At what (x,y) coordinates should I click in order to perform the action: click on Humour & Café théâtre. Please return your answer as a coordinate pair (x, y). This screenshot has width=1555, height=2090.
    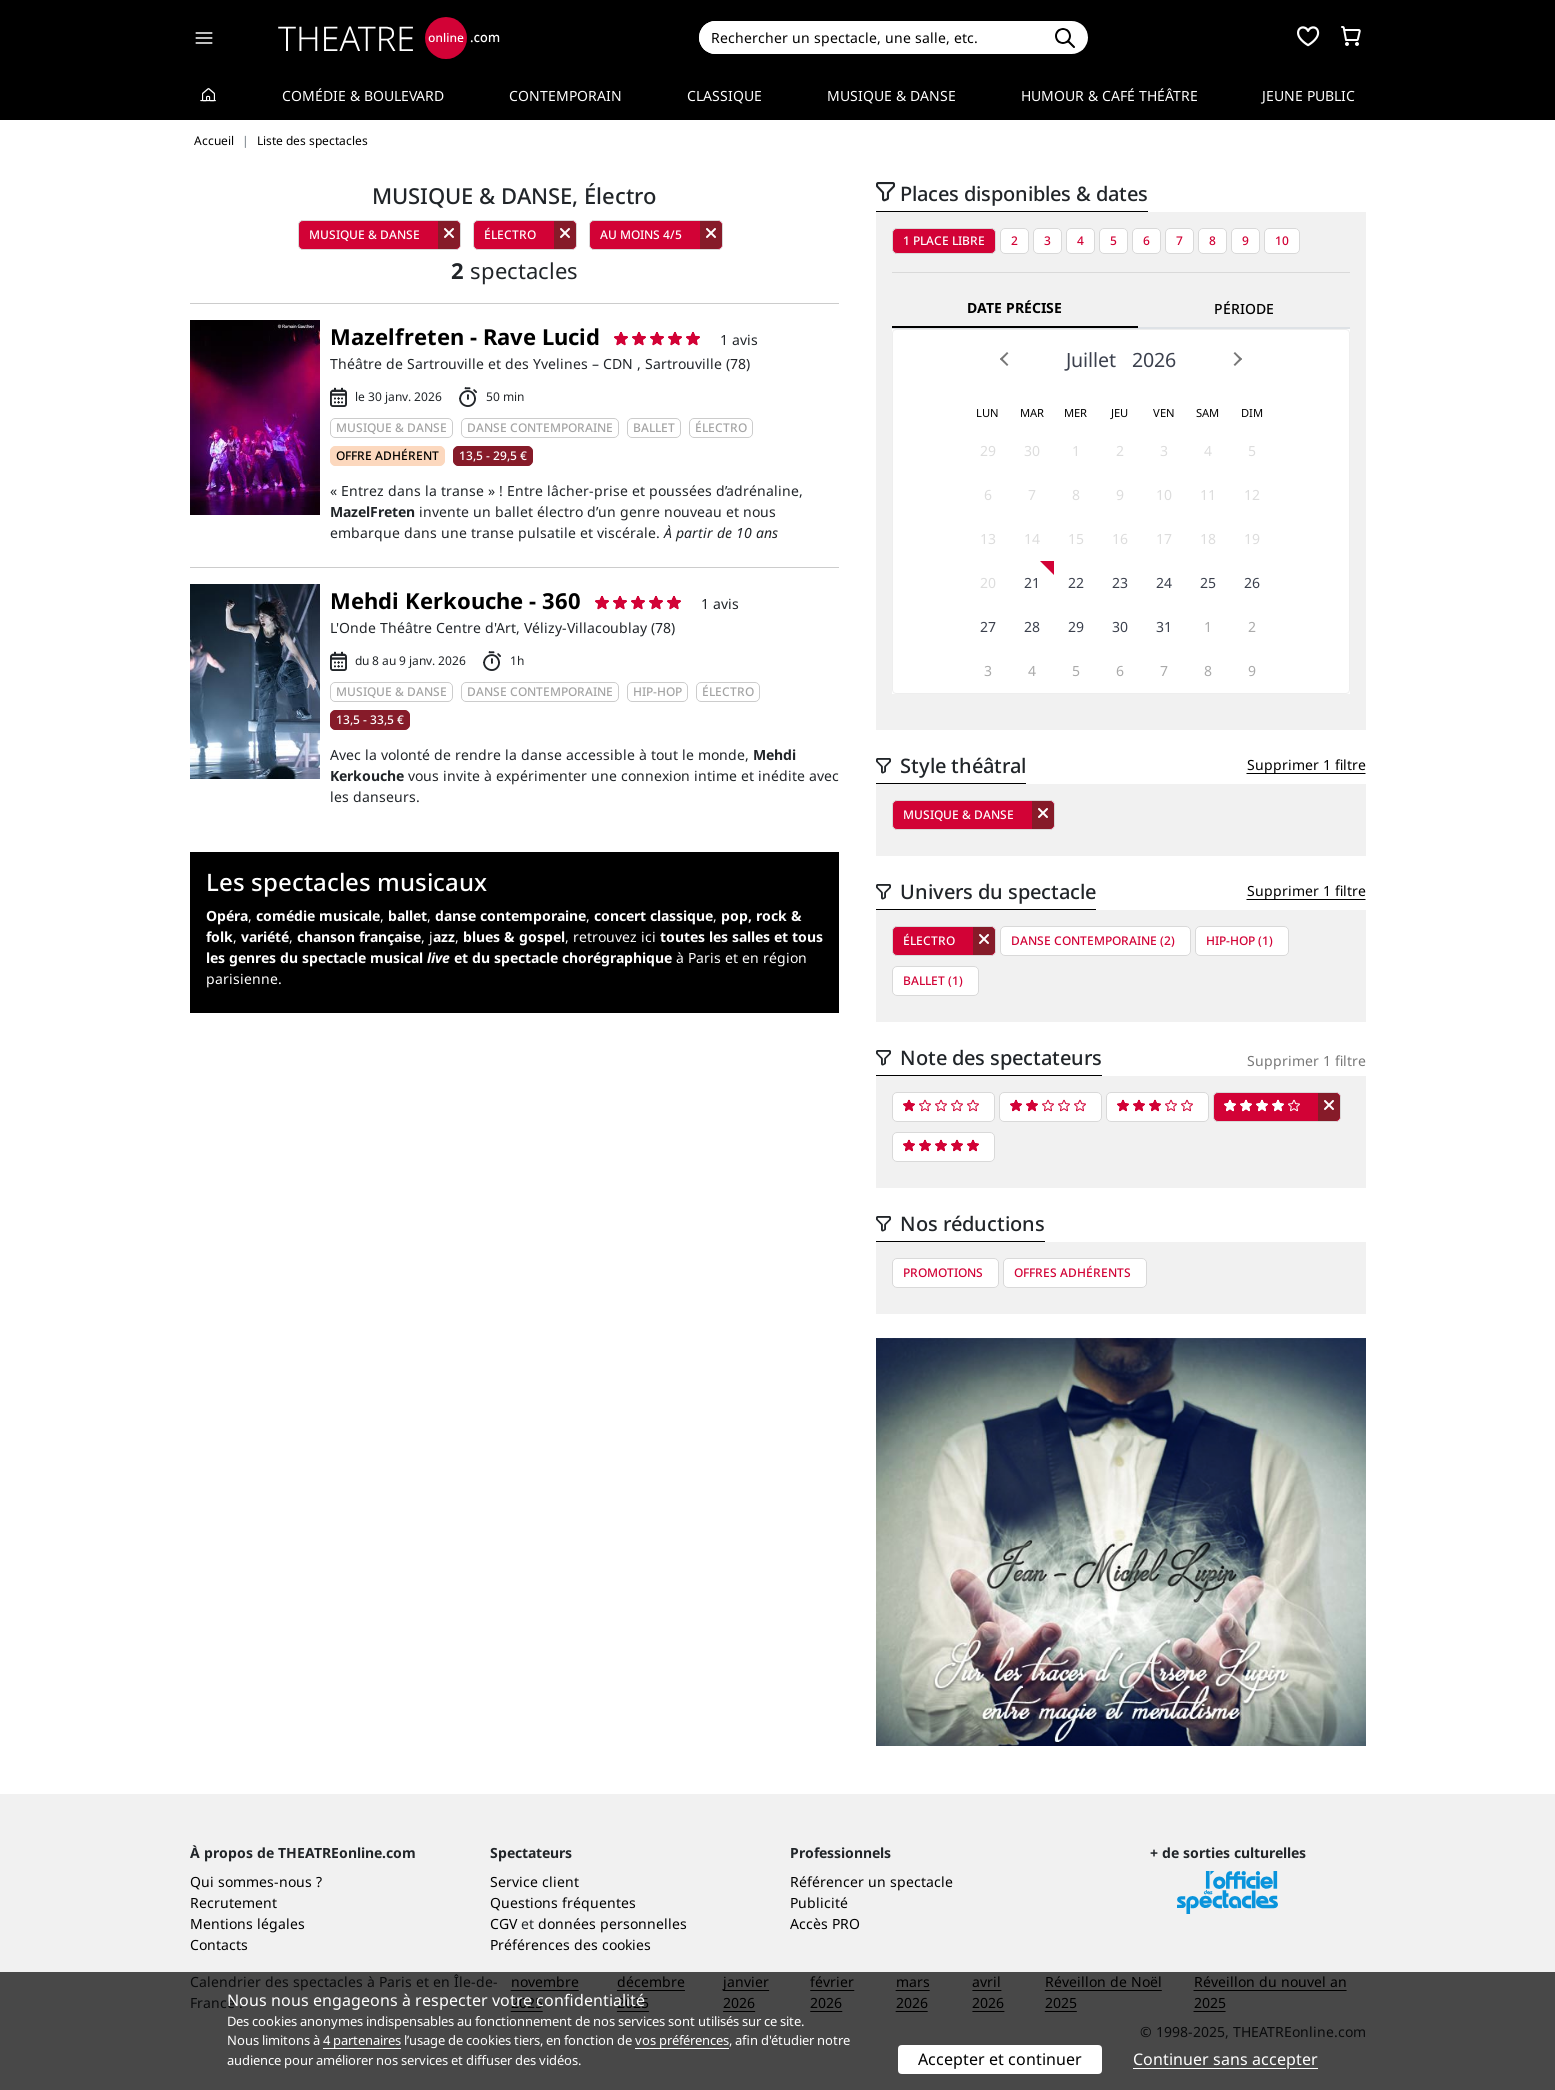
    Looking at the image, I should click on (1109, 95).